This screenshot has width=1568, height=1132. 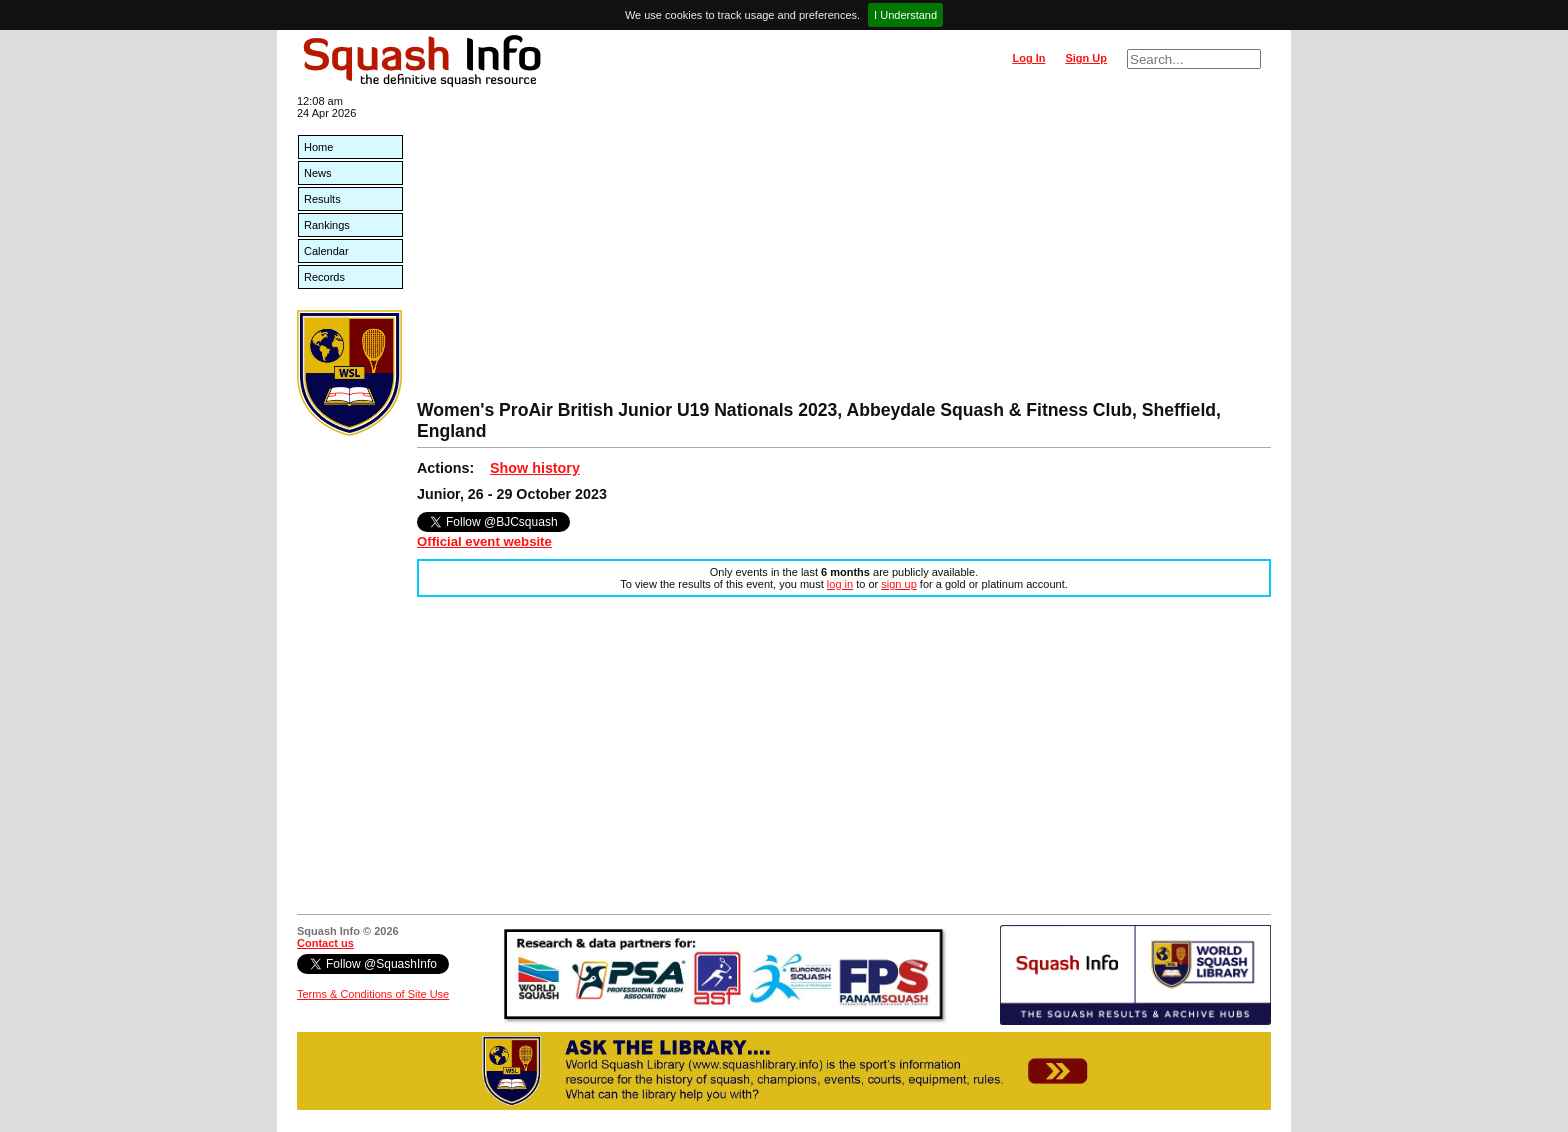 I want to click on Sign Up, so click(x=1086, y=58).